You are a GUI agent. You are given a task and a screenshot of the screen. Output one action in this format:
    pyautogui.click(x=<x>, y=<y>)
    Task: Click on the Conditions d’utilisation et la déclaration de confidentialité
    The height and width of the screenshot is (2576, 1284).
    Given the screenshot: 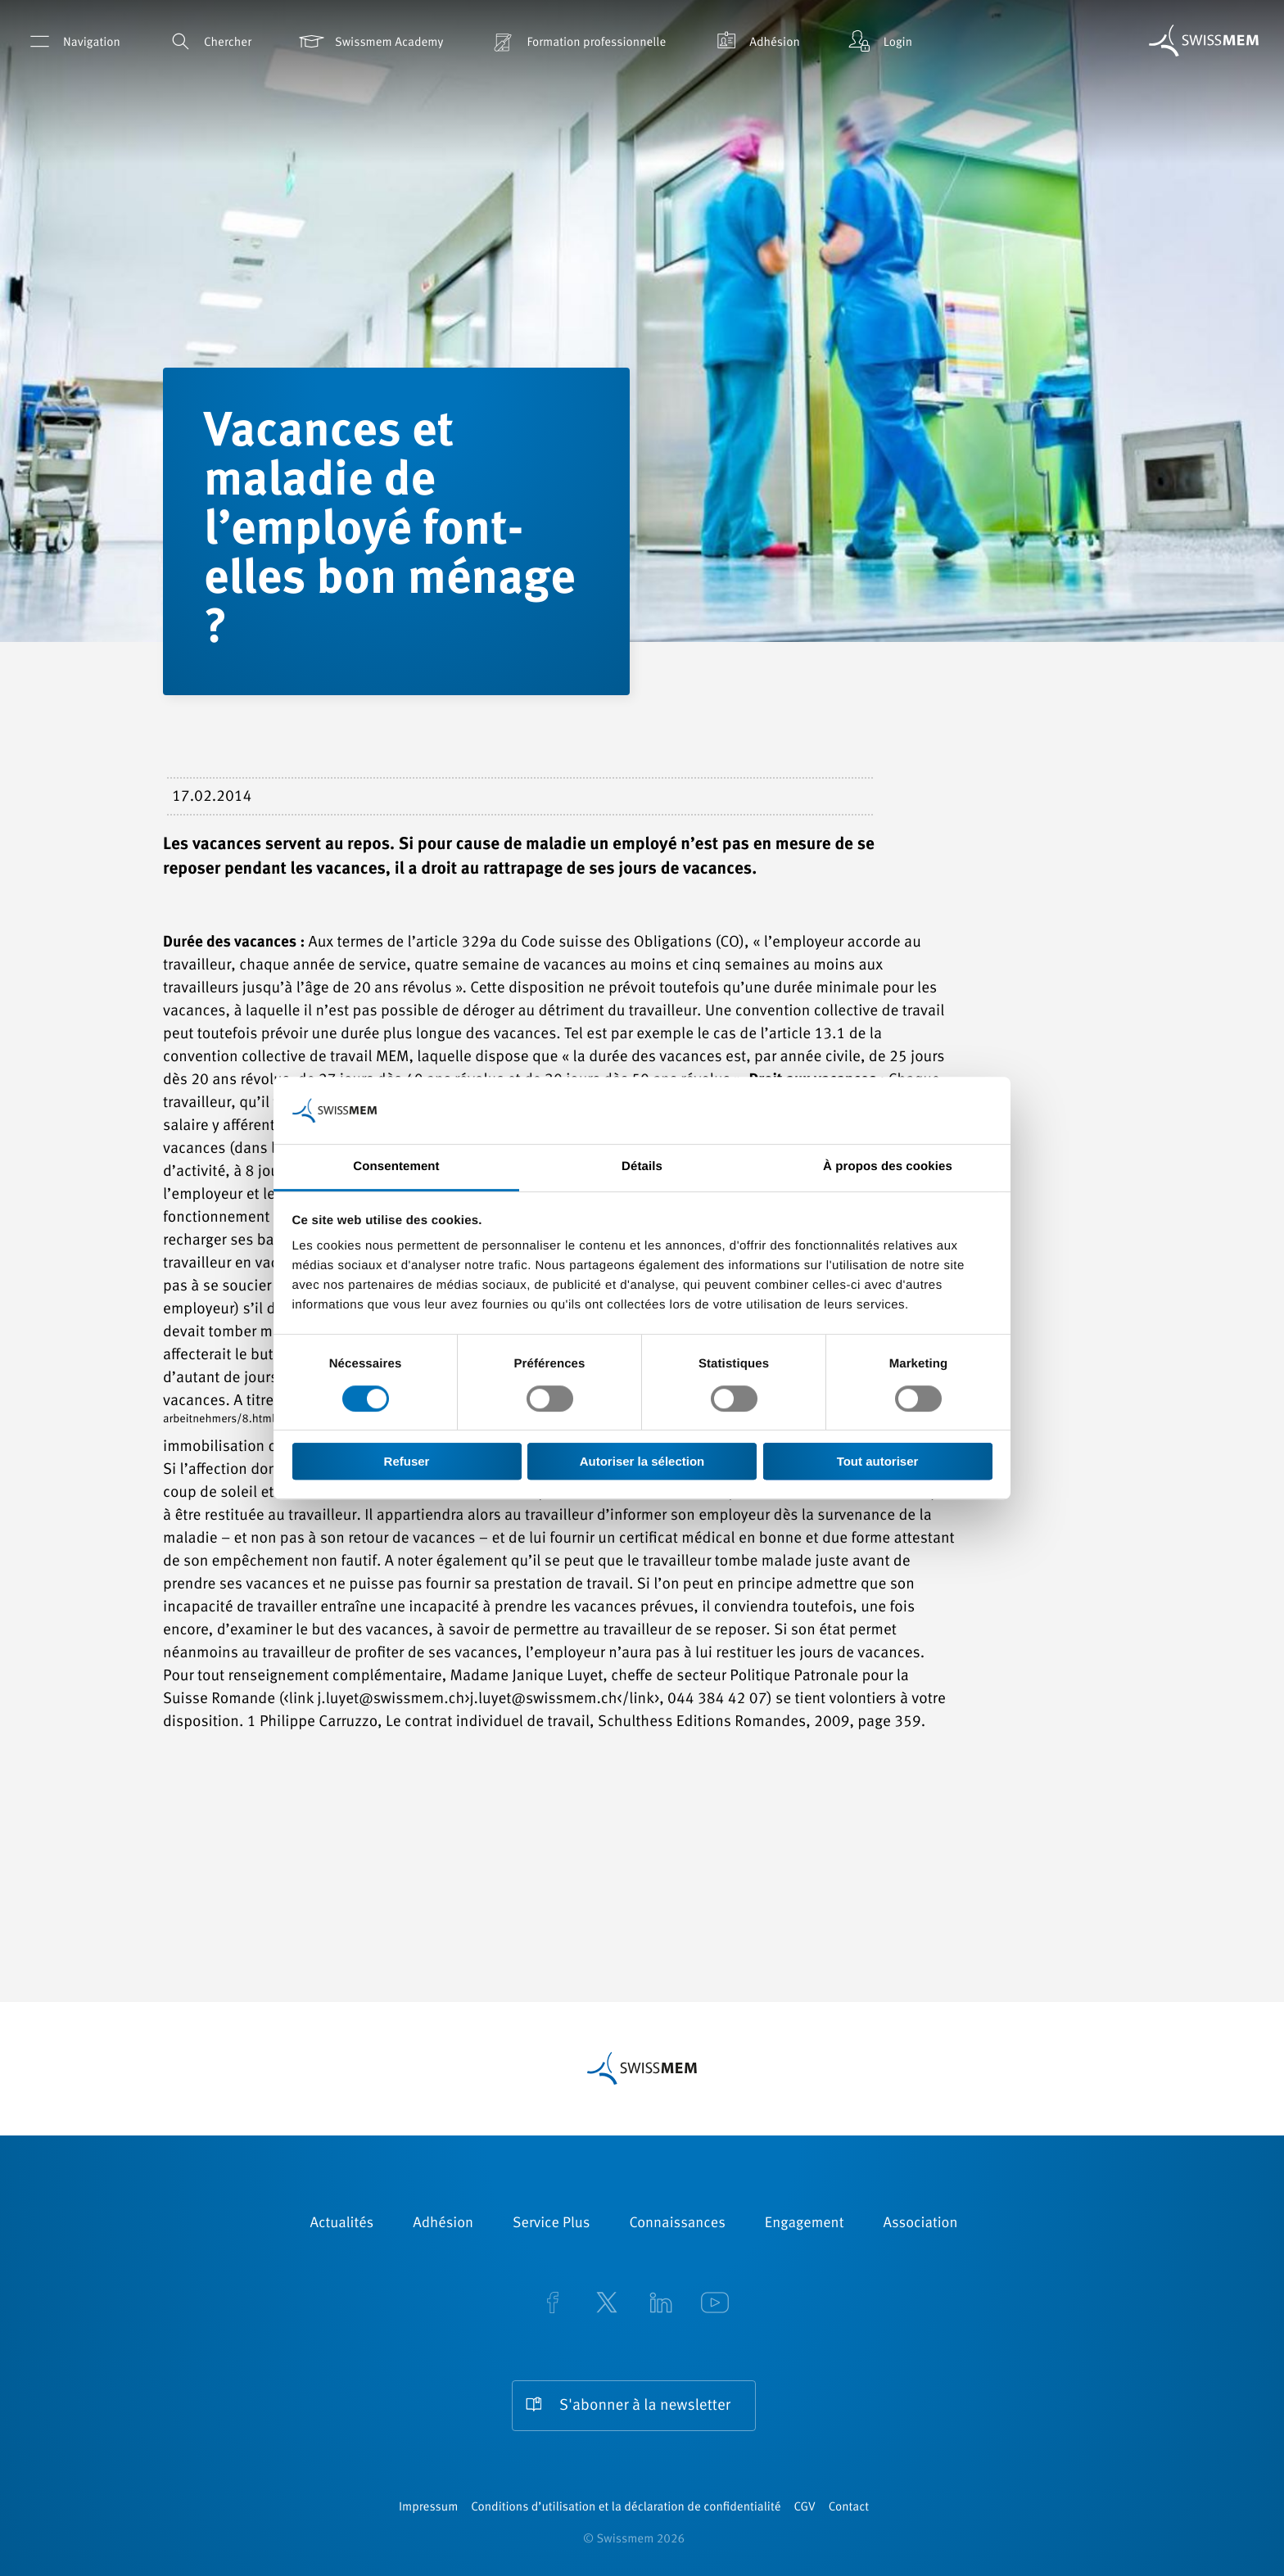 What is the action you would take?
    pyautogui.click(x=625, y=2507)
    